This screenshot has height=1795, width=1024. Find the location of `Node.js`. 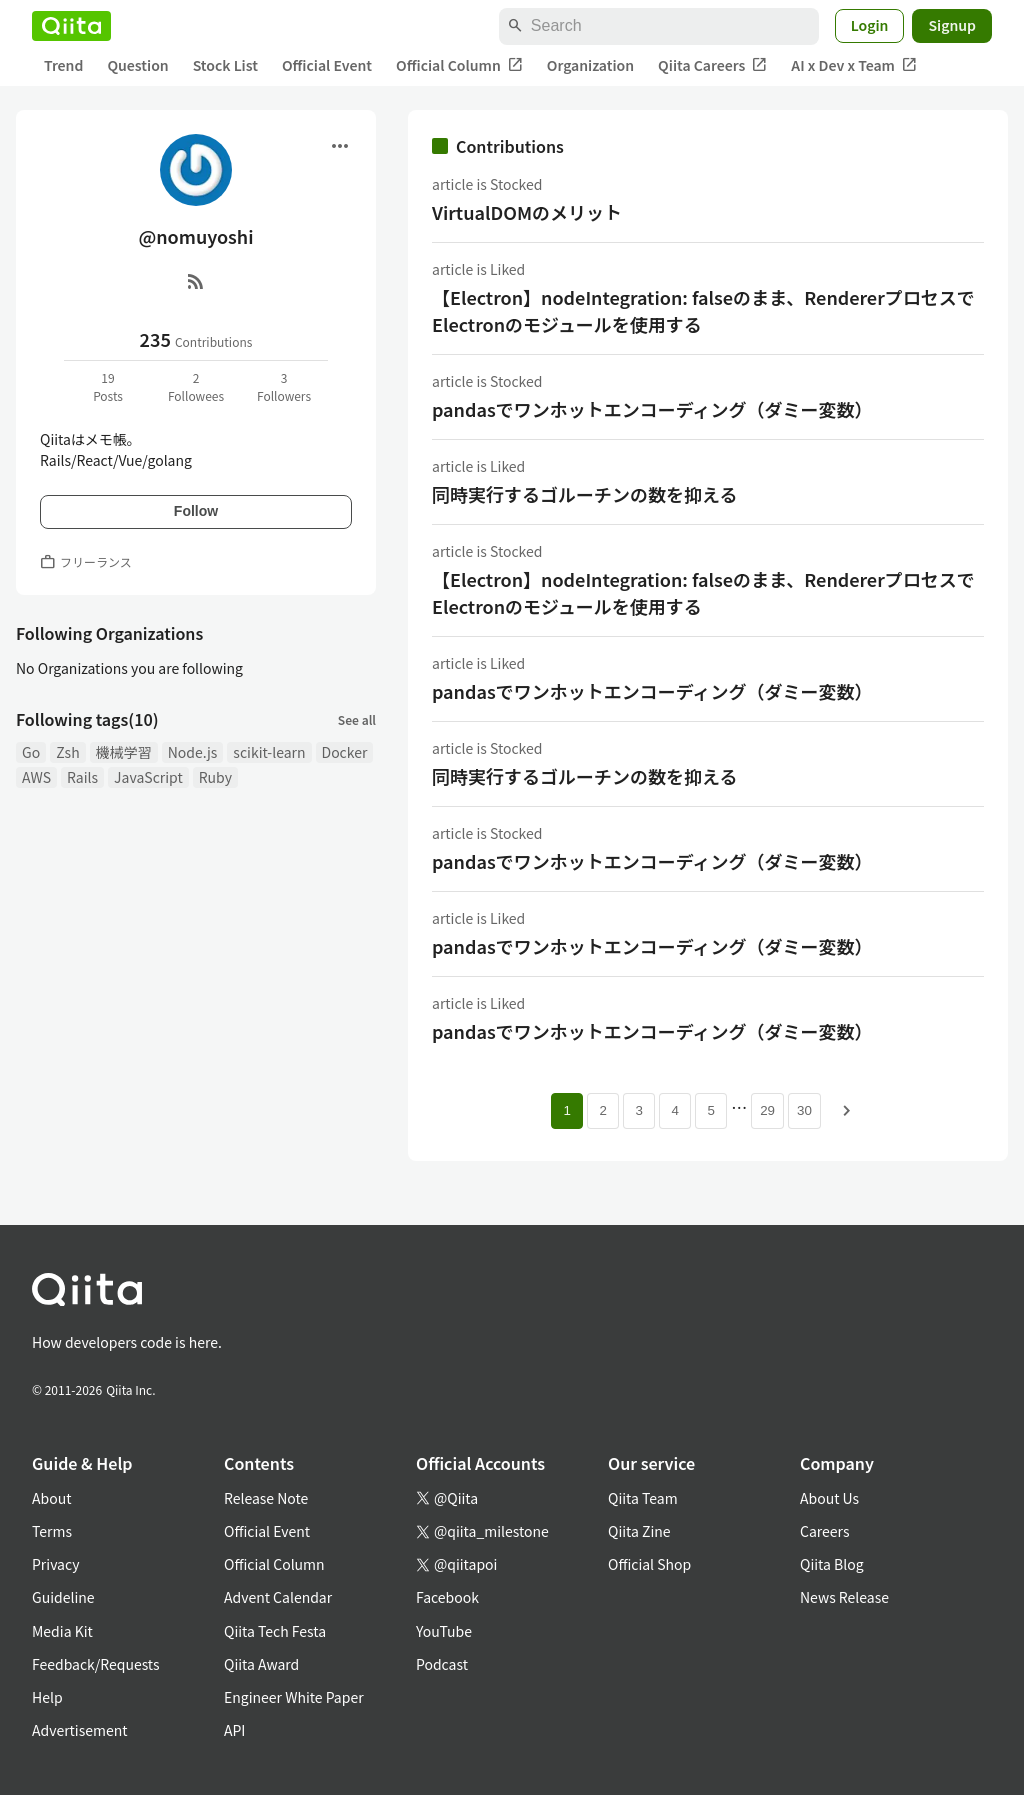

Node.js is located at coordinates (193, 752).